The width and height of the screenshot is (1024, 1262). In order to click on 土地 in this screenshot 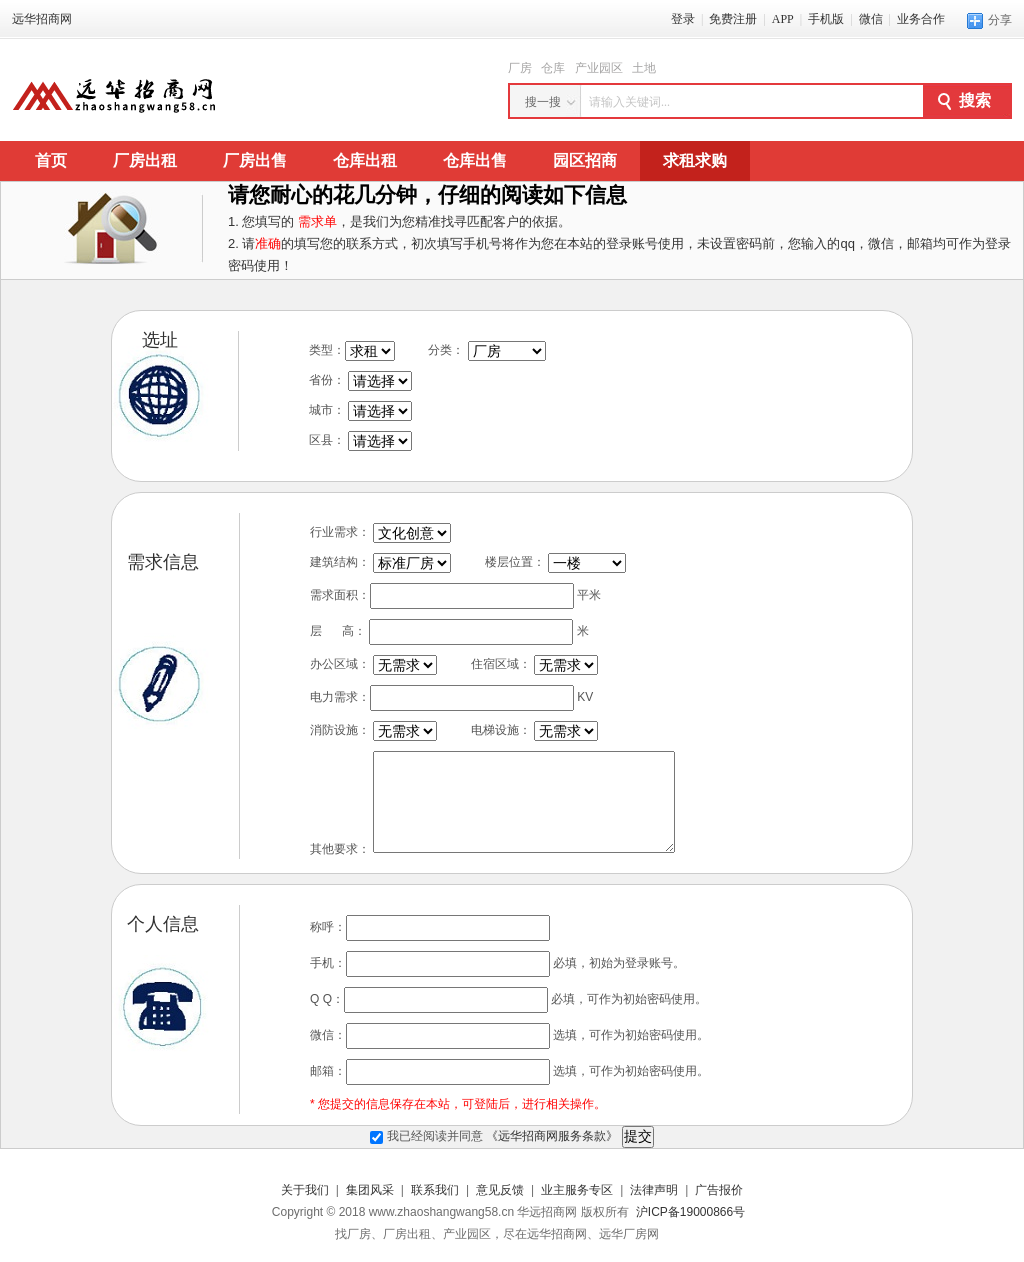, I will do `click(644, 68)`.